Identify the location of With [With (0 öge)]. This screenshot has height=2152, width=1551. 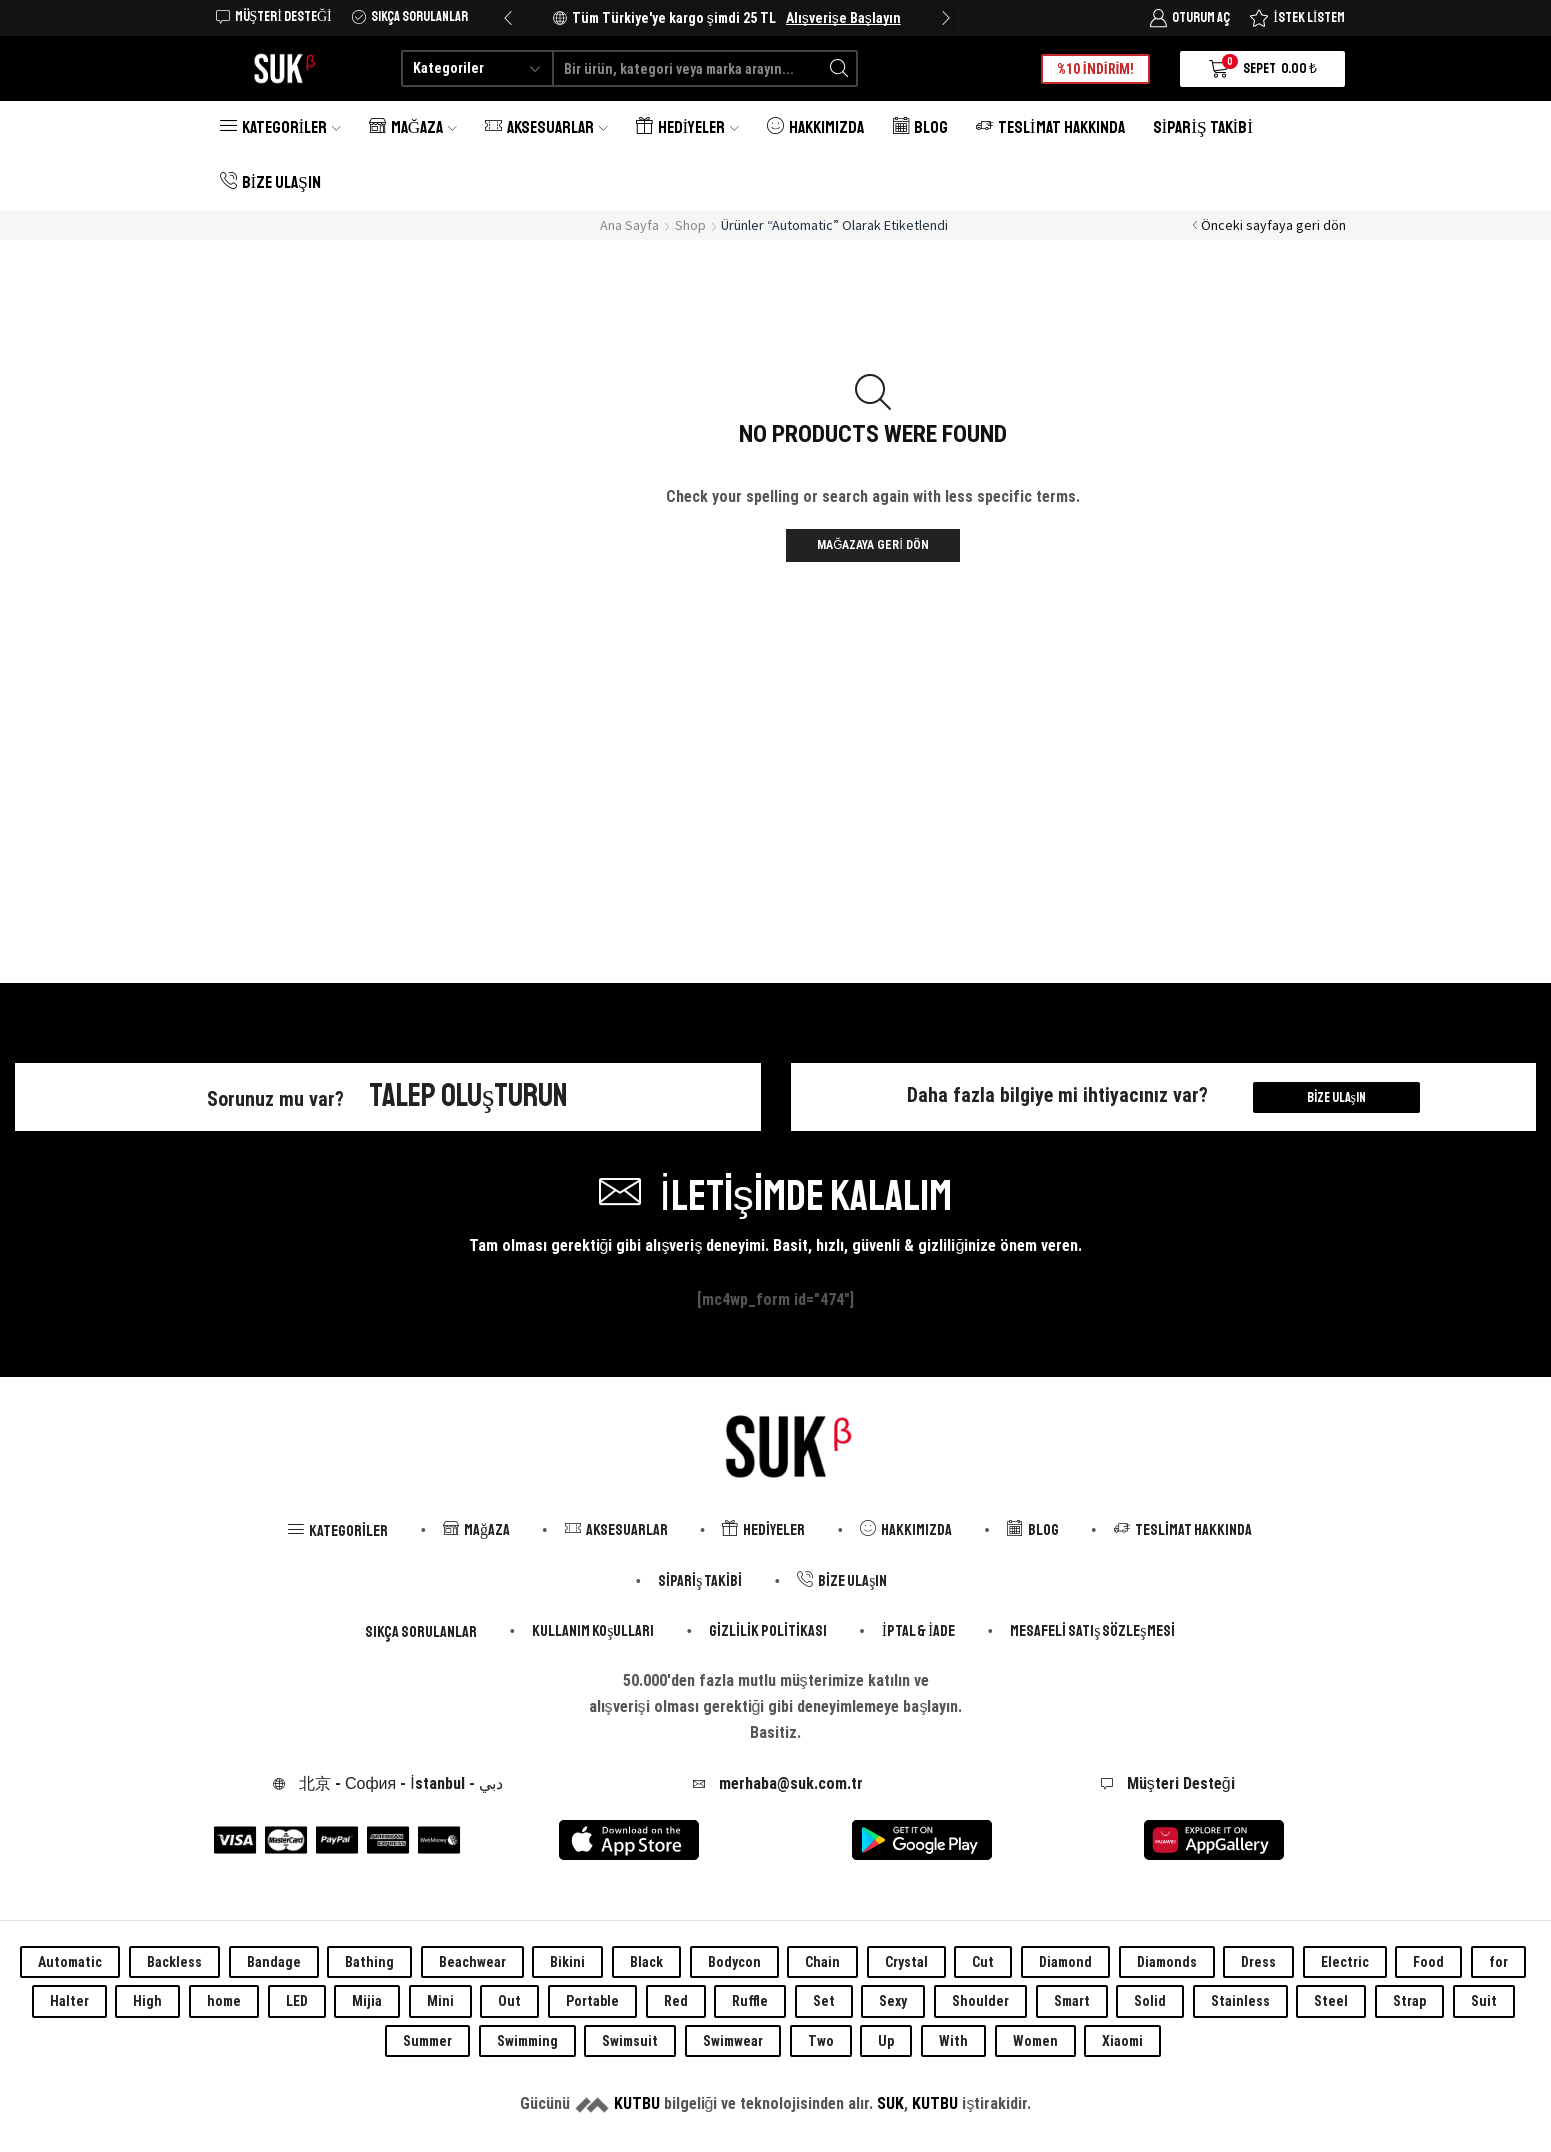
(953, 2041).